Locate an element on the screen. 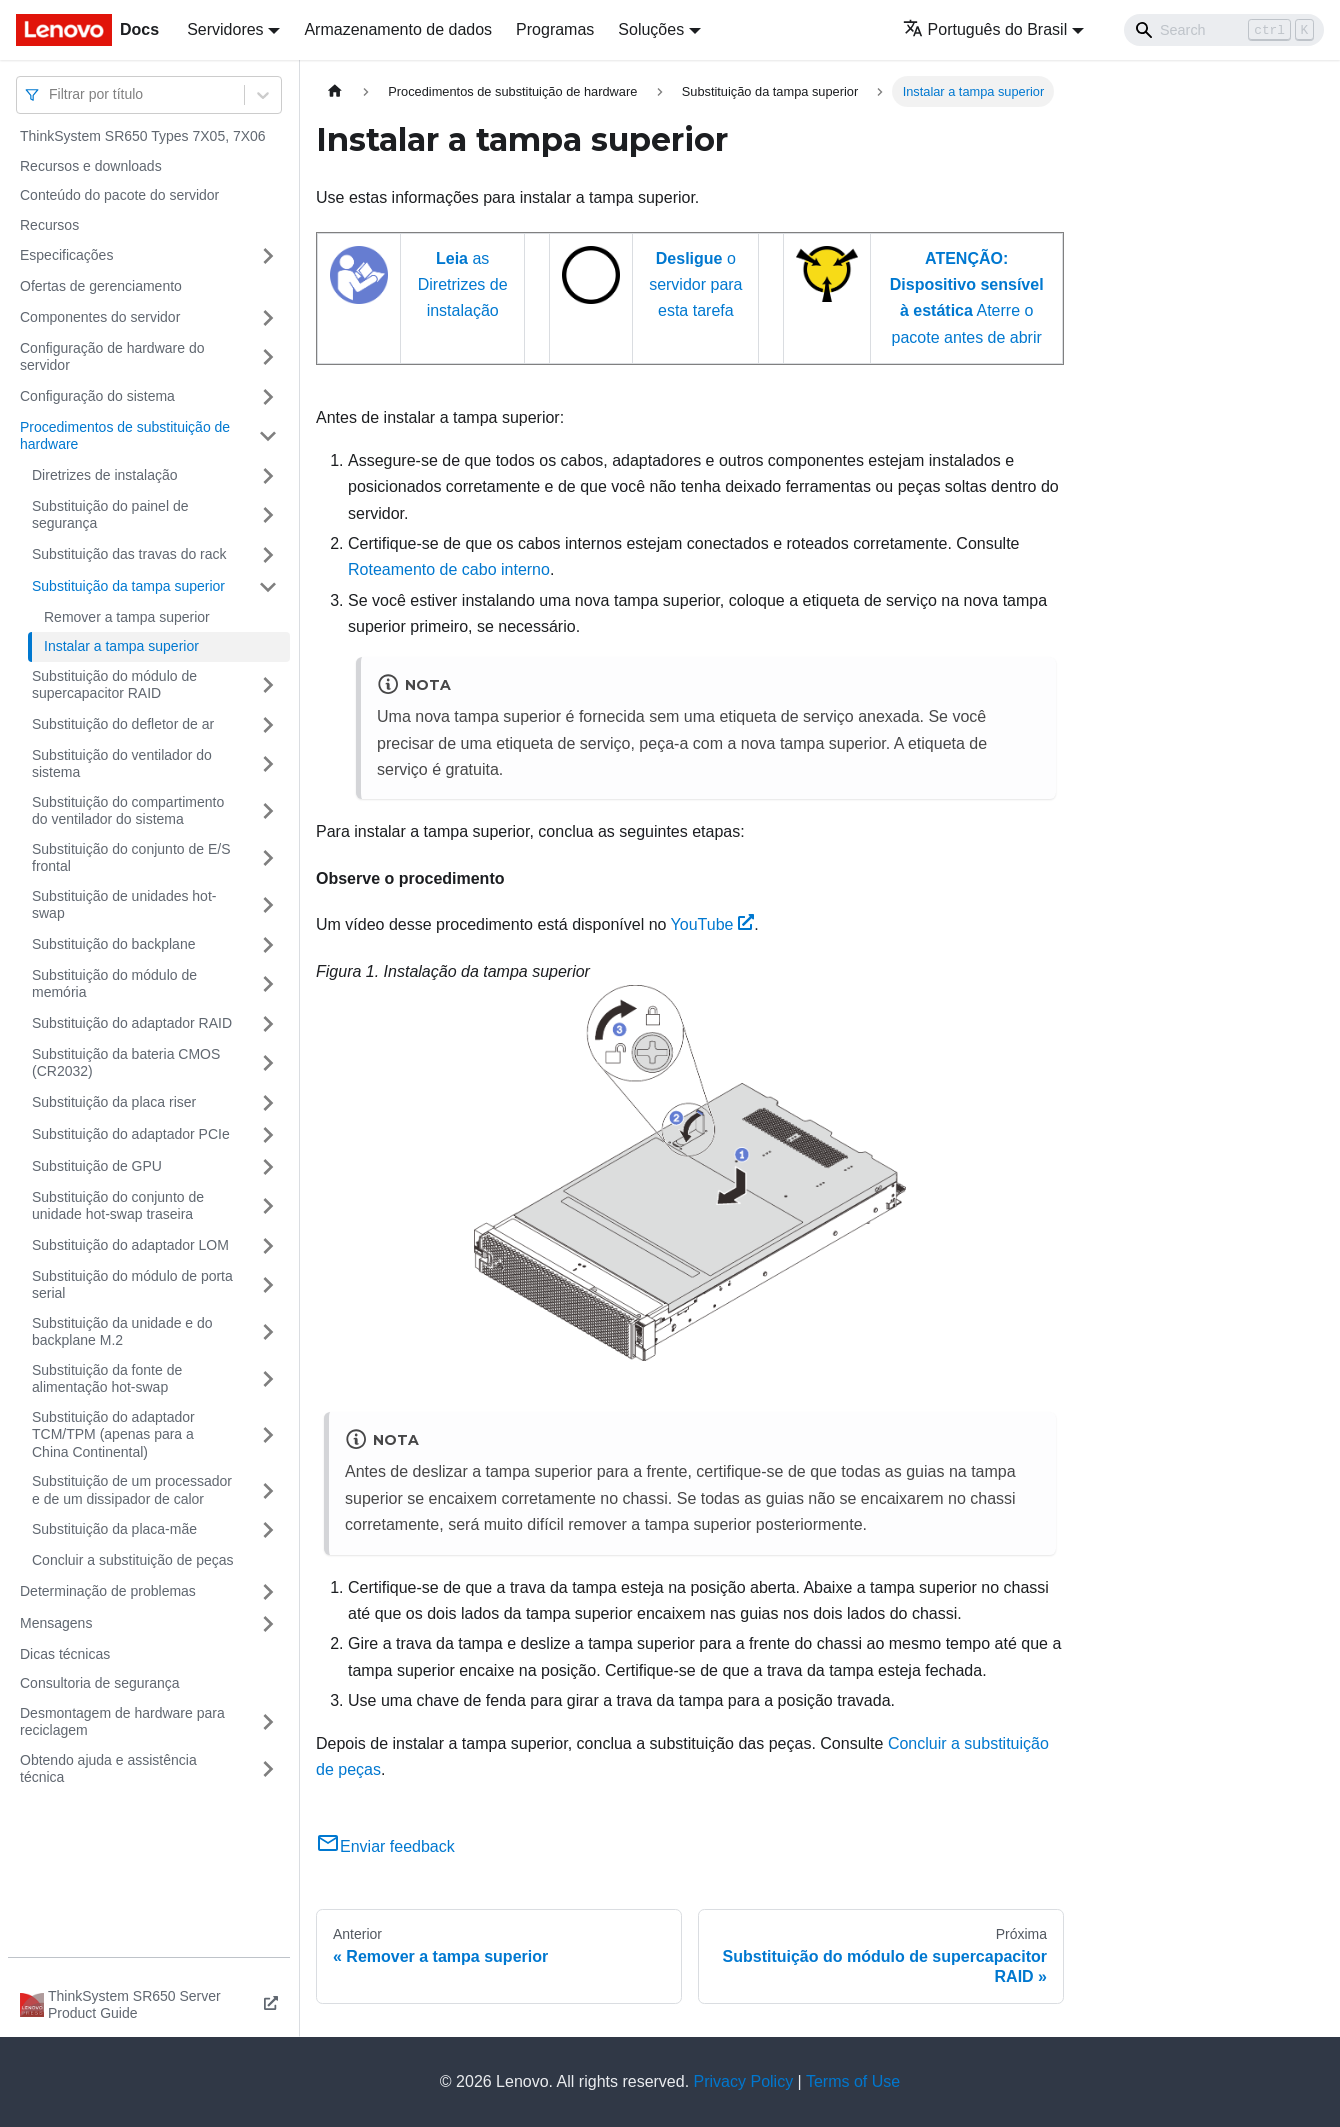 The width and height of the screenshot is (1340, 2127). [Toggle the collapsible sidebar category 'Substituição da fonte de alimentação hot-swap'] is located at coordinates (268, 1379).